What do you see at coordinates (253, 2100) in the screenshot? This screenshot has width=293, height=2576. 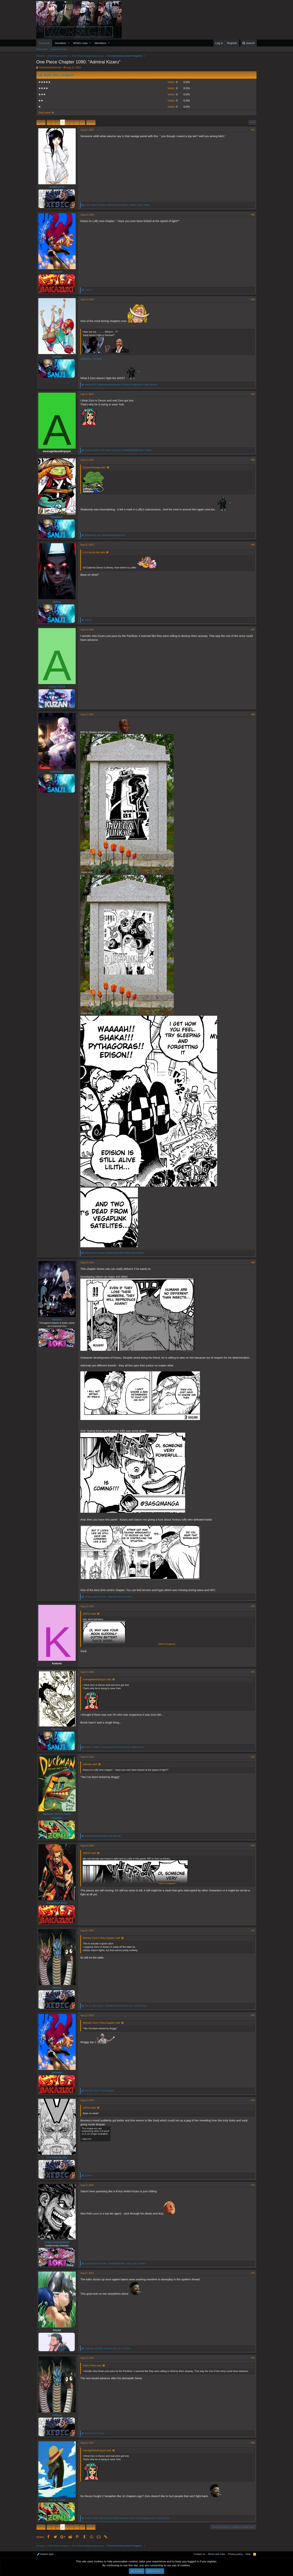 I see `#76` at bounding box center [253, 2100].